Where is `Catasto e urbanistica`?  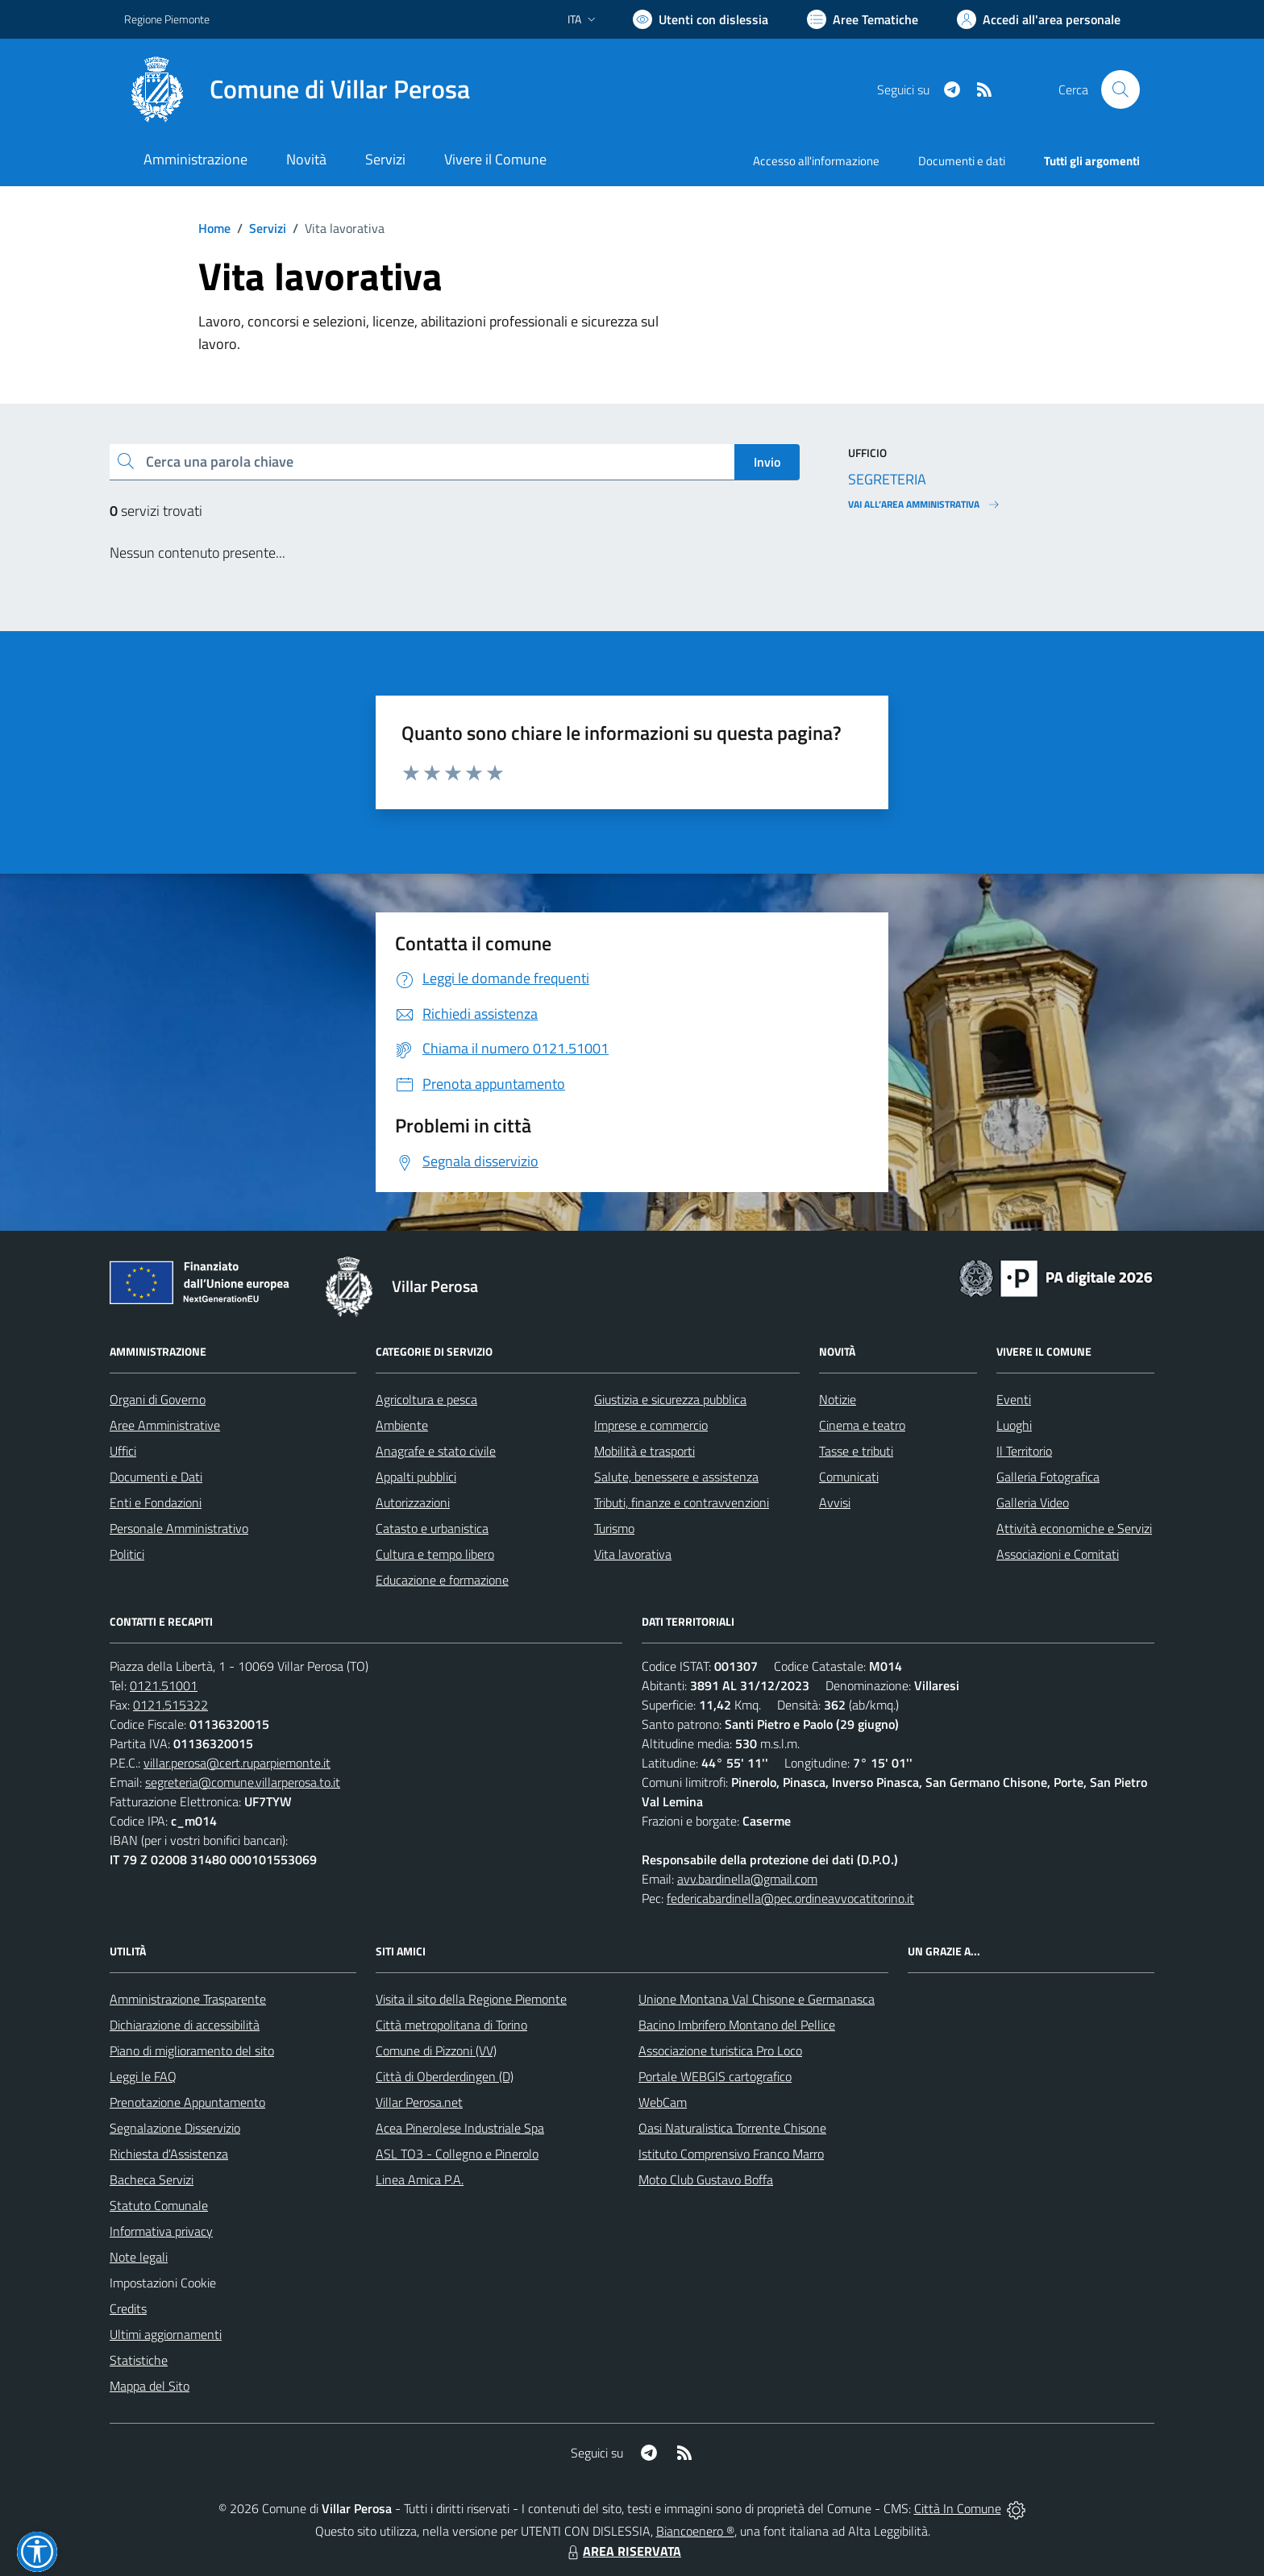
Catasto e urbanistica is located at coordinates (432, 1528).